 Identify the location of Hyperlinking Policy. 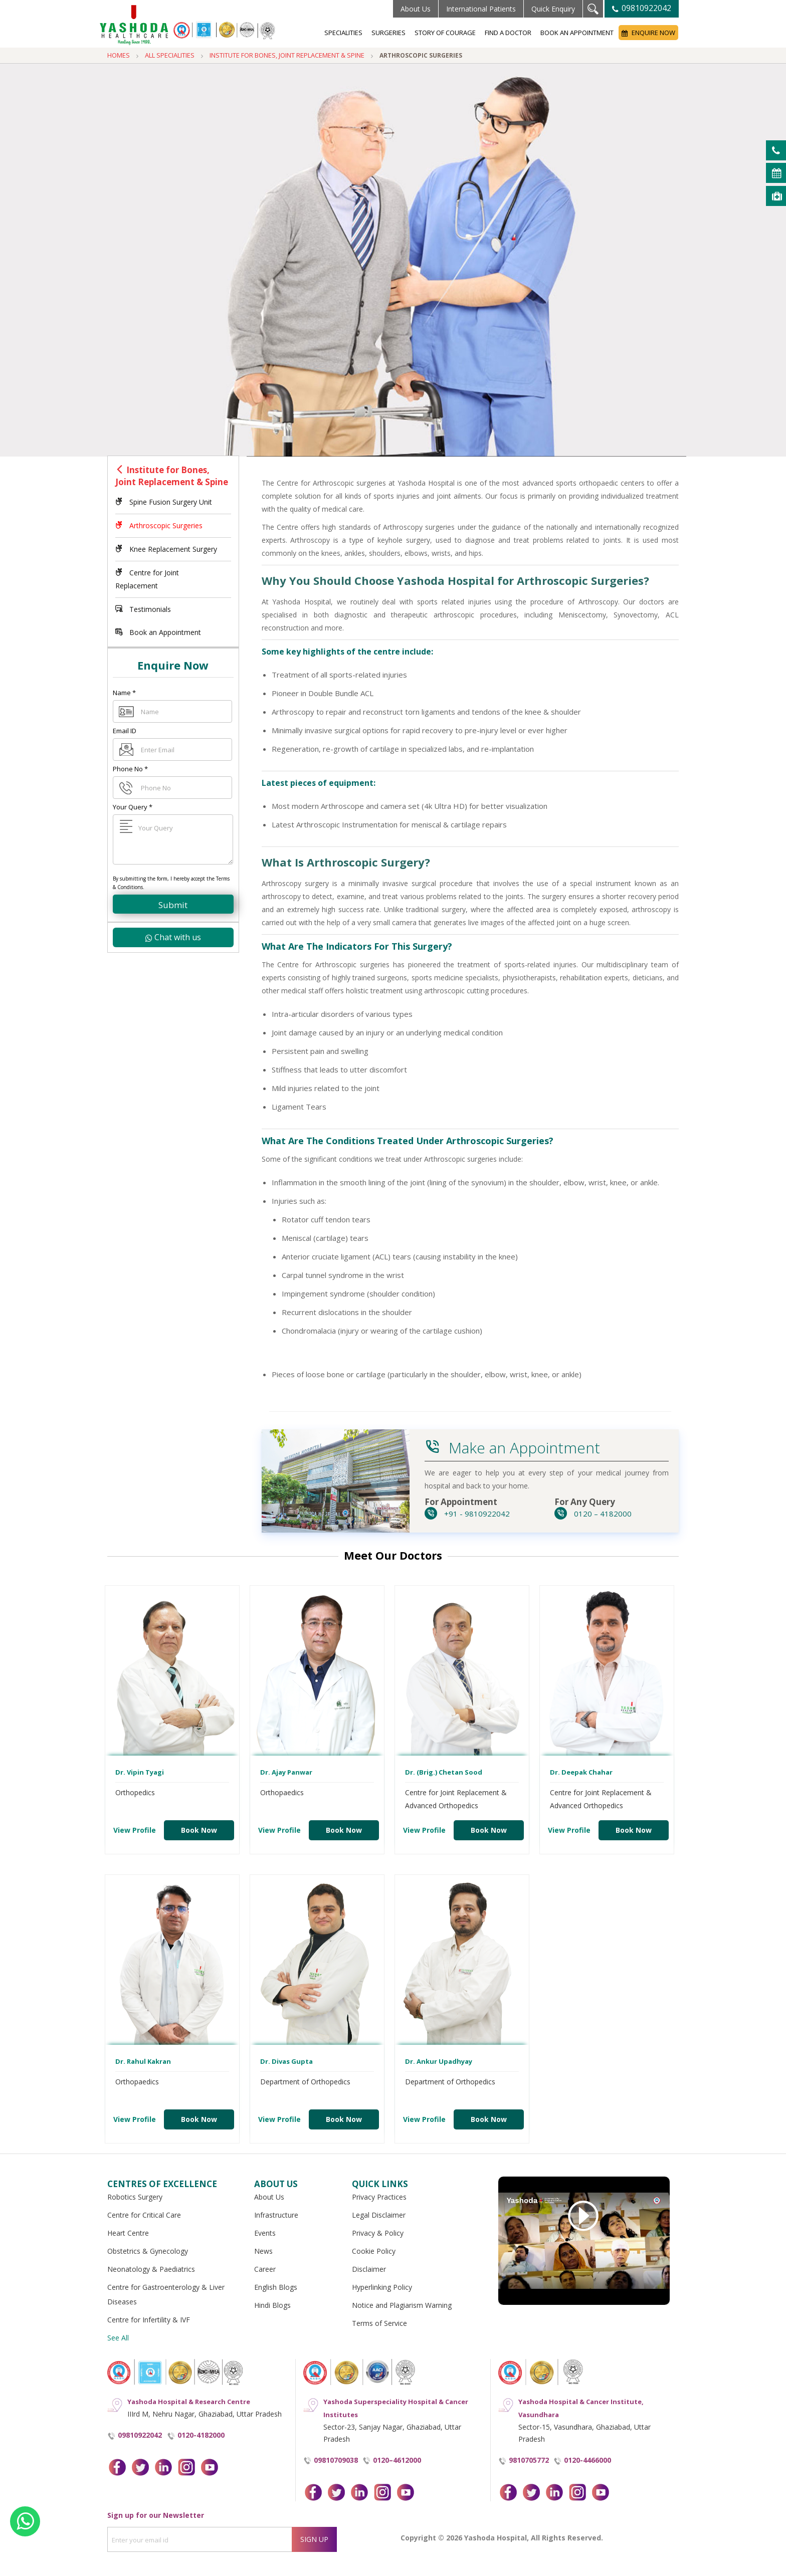
(382, 2287).